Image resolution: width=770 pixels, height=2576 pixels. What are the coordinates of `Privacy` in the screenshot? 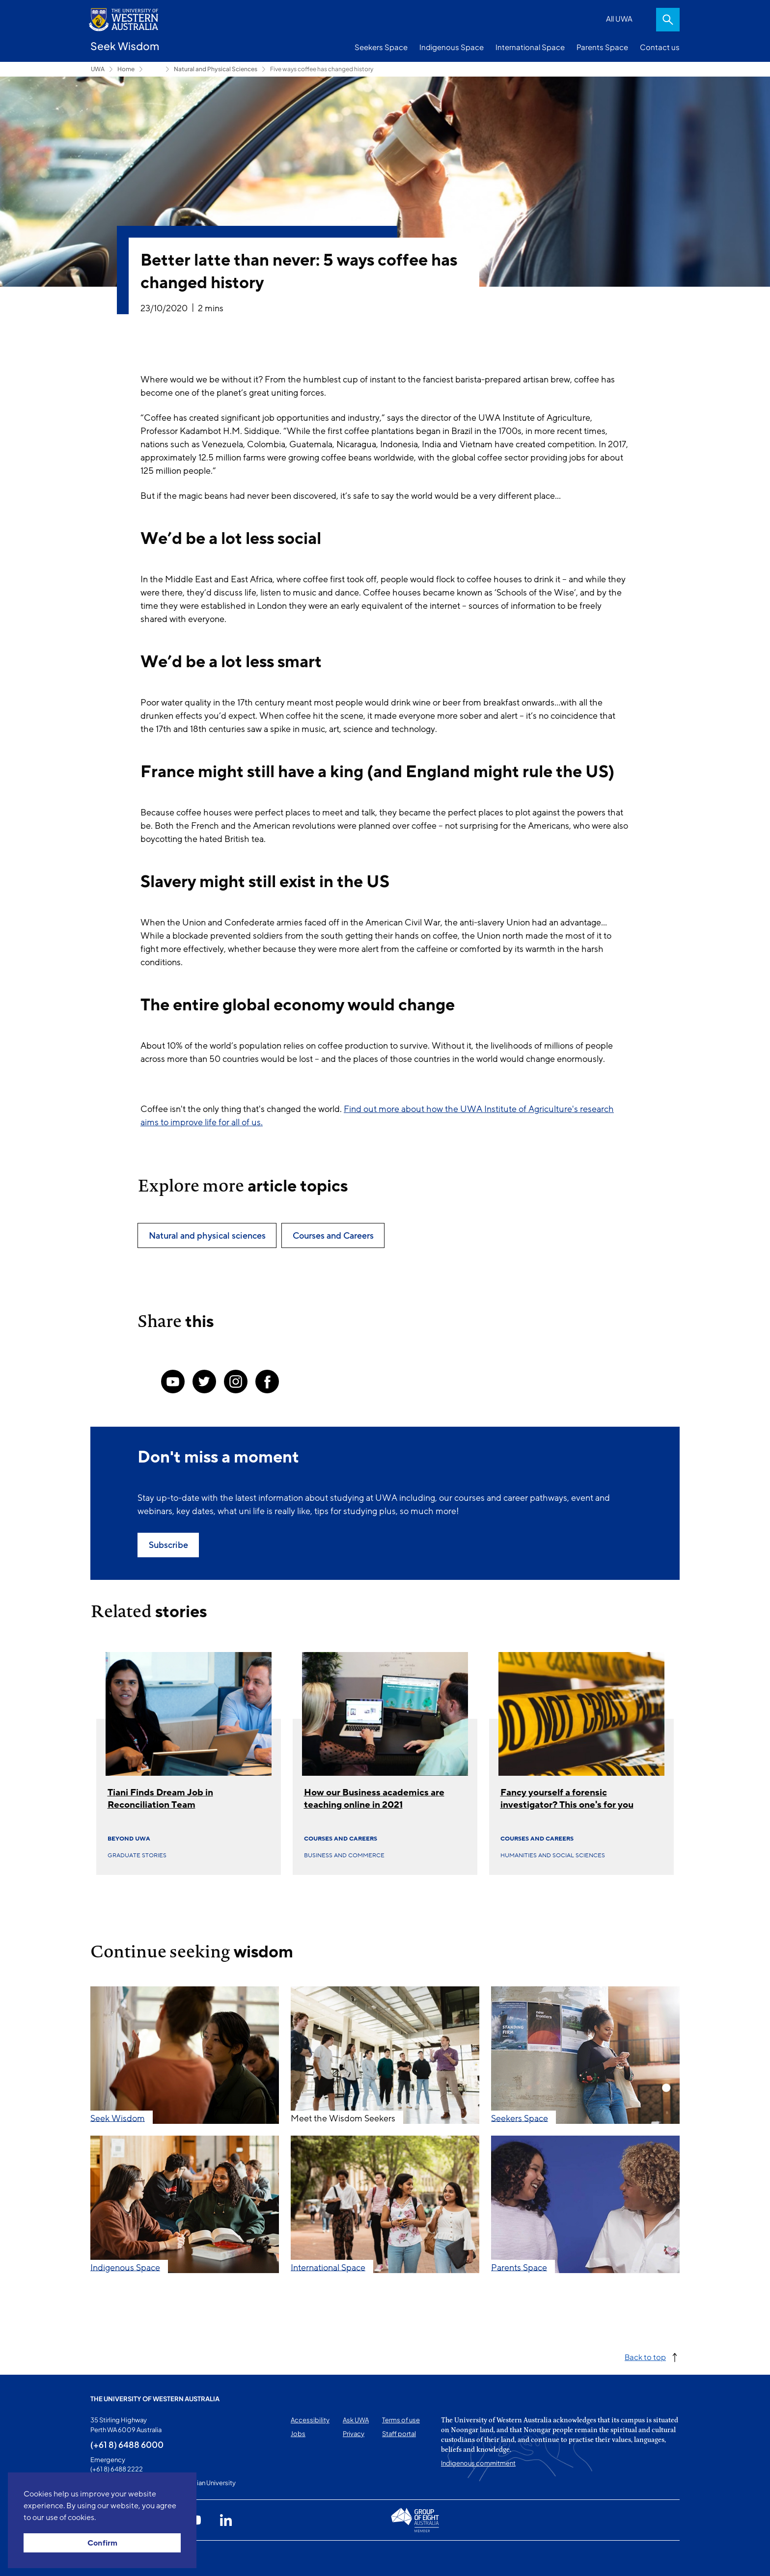 It's located at (353, 2434).